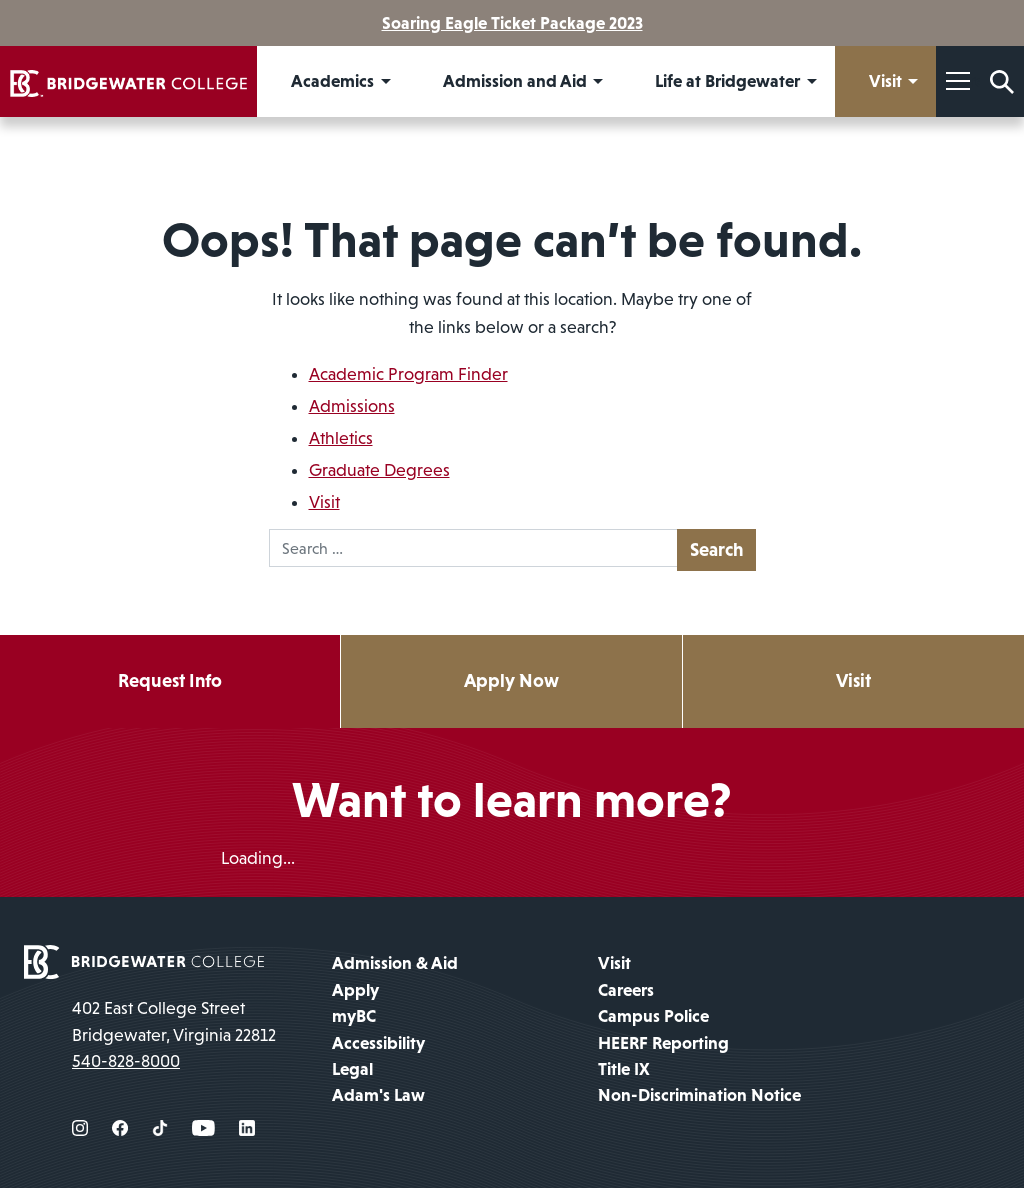 Image resolution: width=1024 pixels, height=1188 pixels. Describe the element at coordinates (624, 1069) in the screenshot. I see `Title IX` at that location.